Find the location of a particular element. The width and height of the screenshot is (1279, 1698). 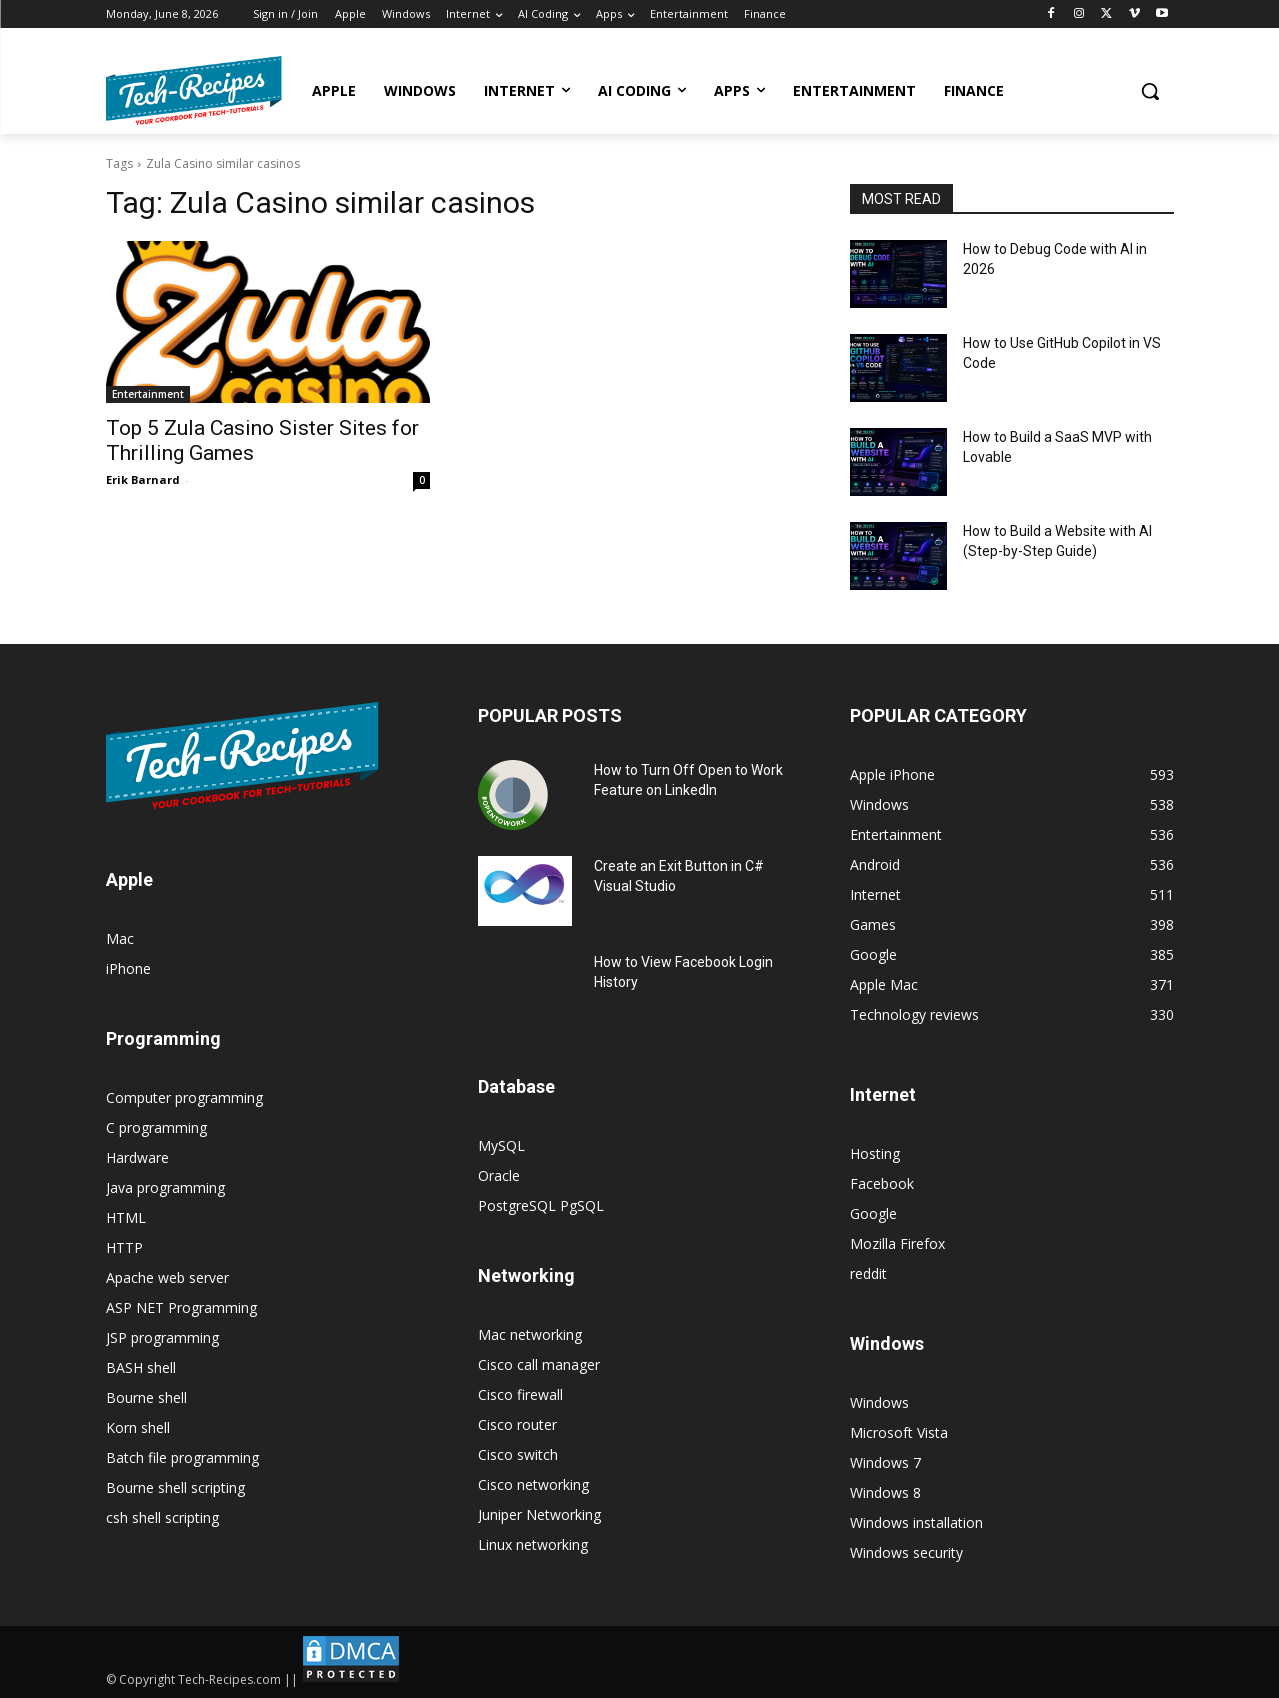

Bourne shell is located at coordinates (146, 1397).